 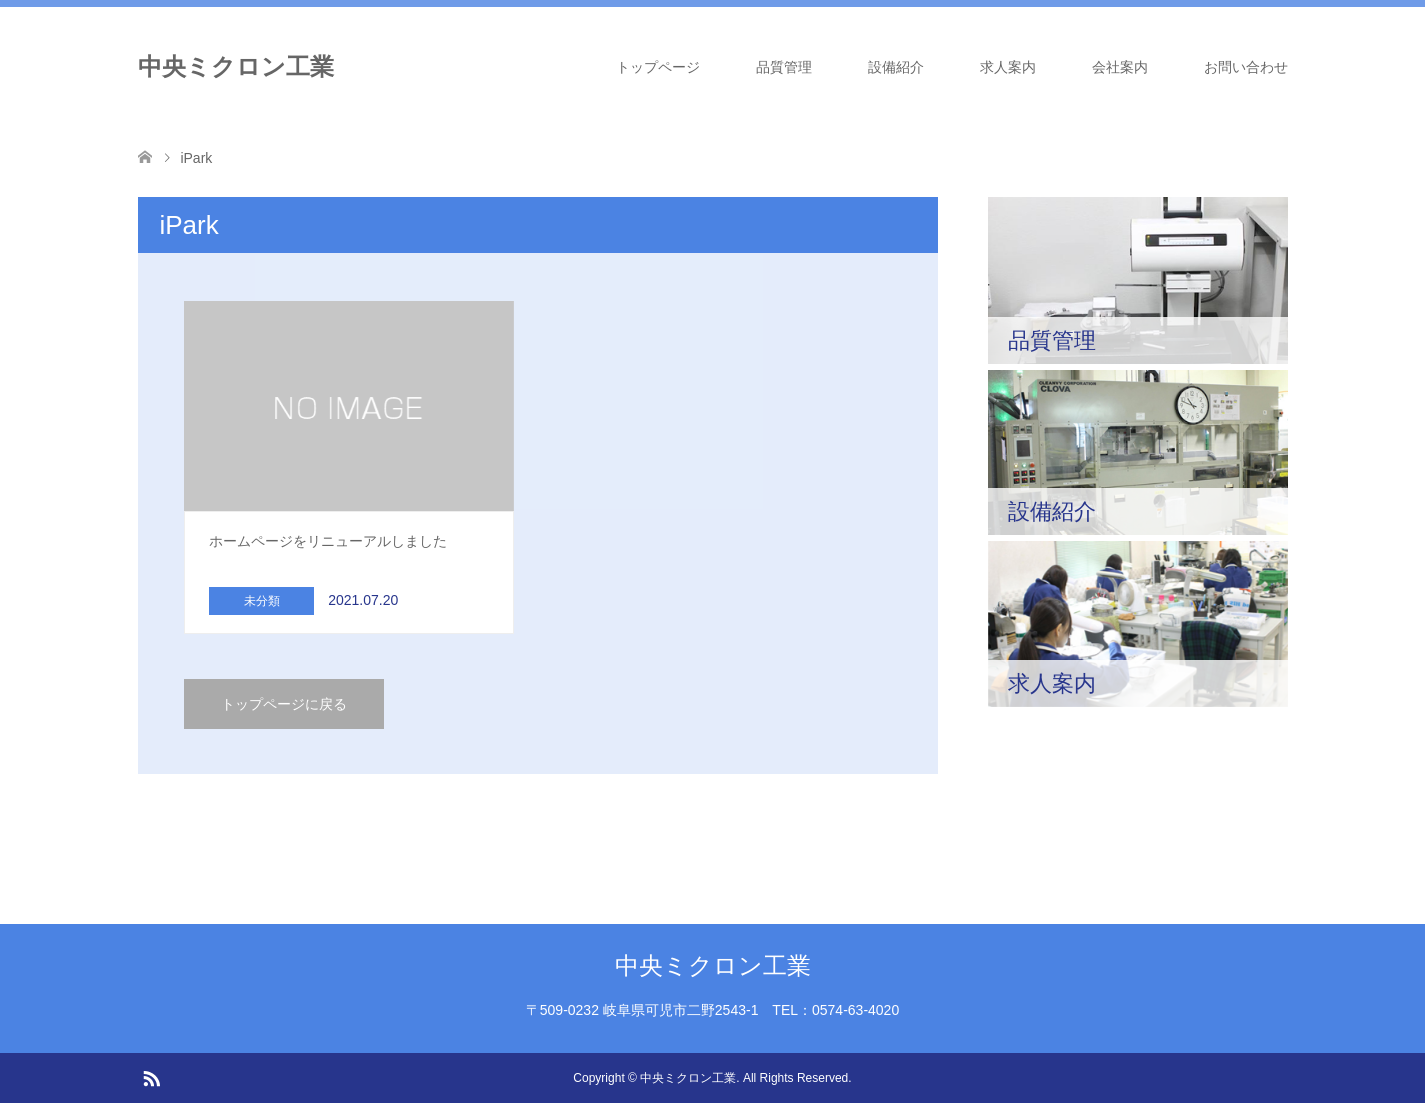 I want to click on トップページに戻る, so click(x=284, y=704).